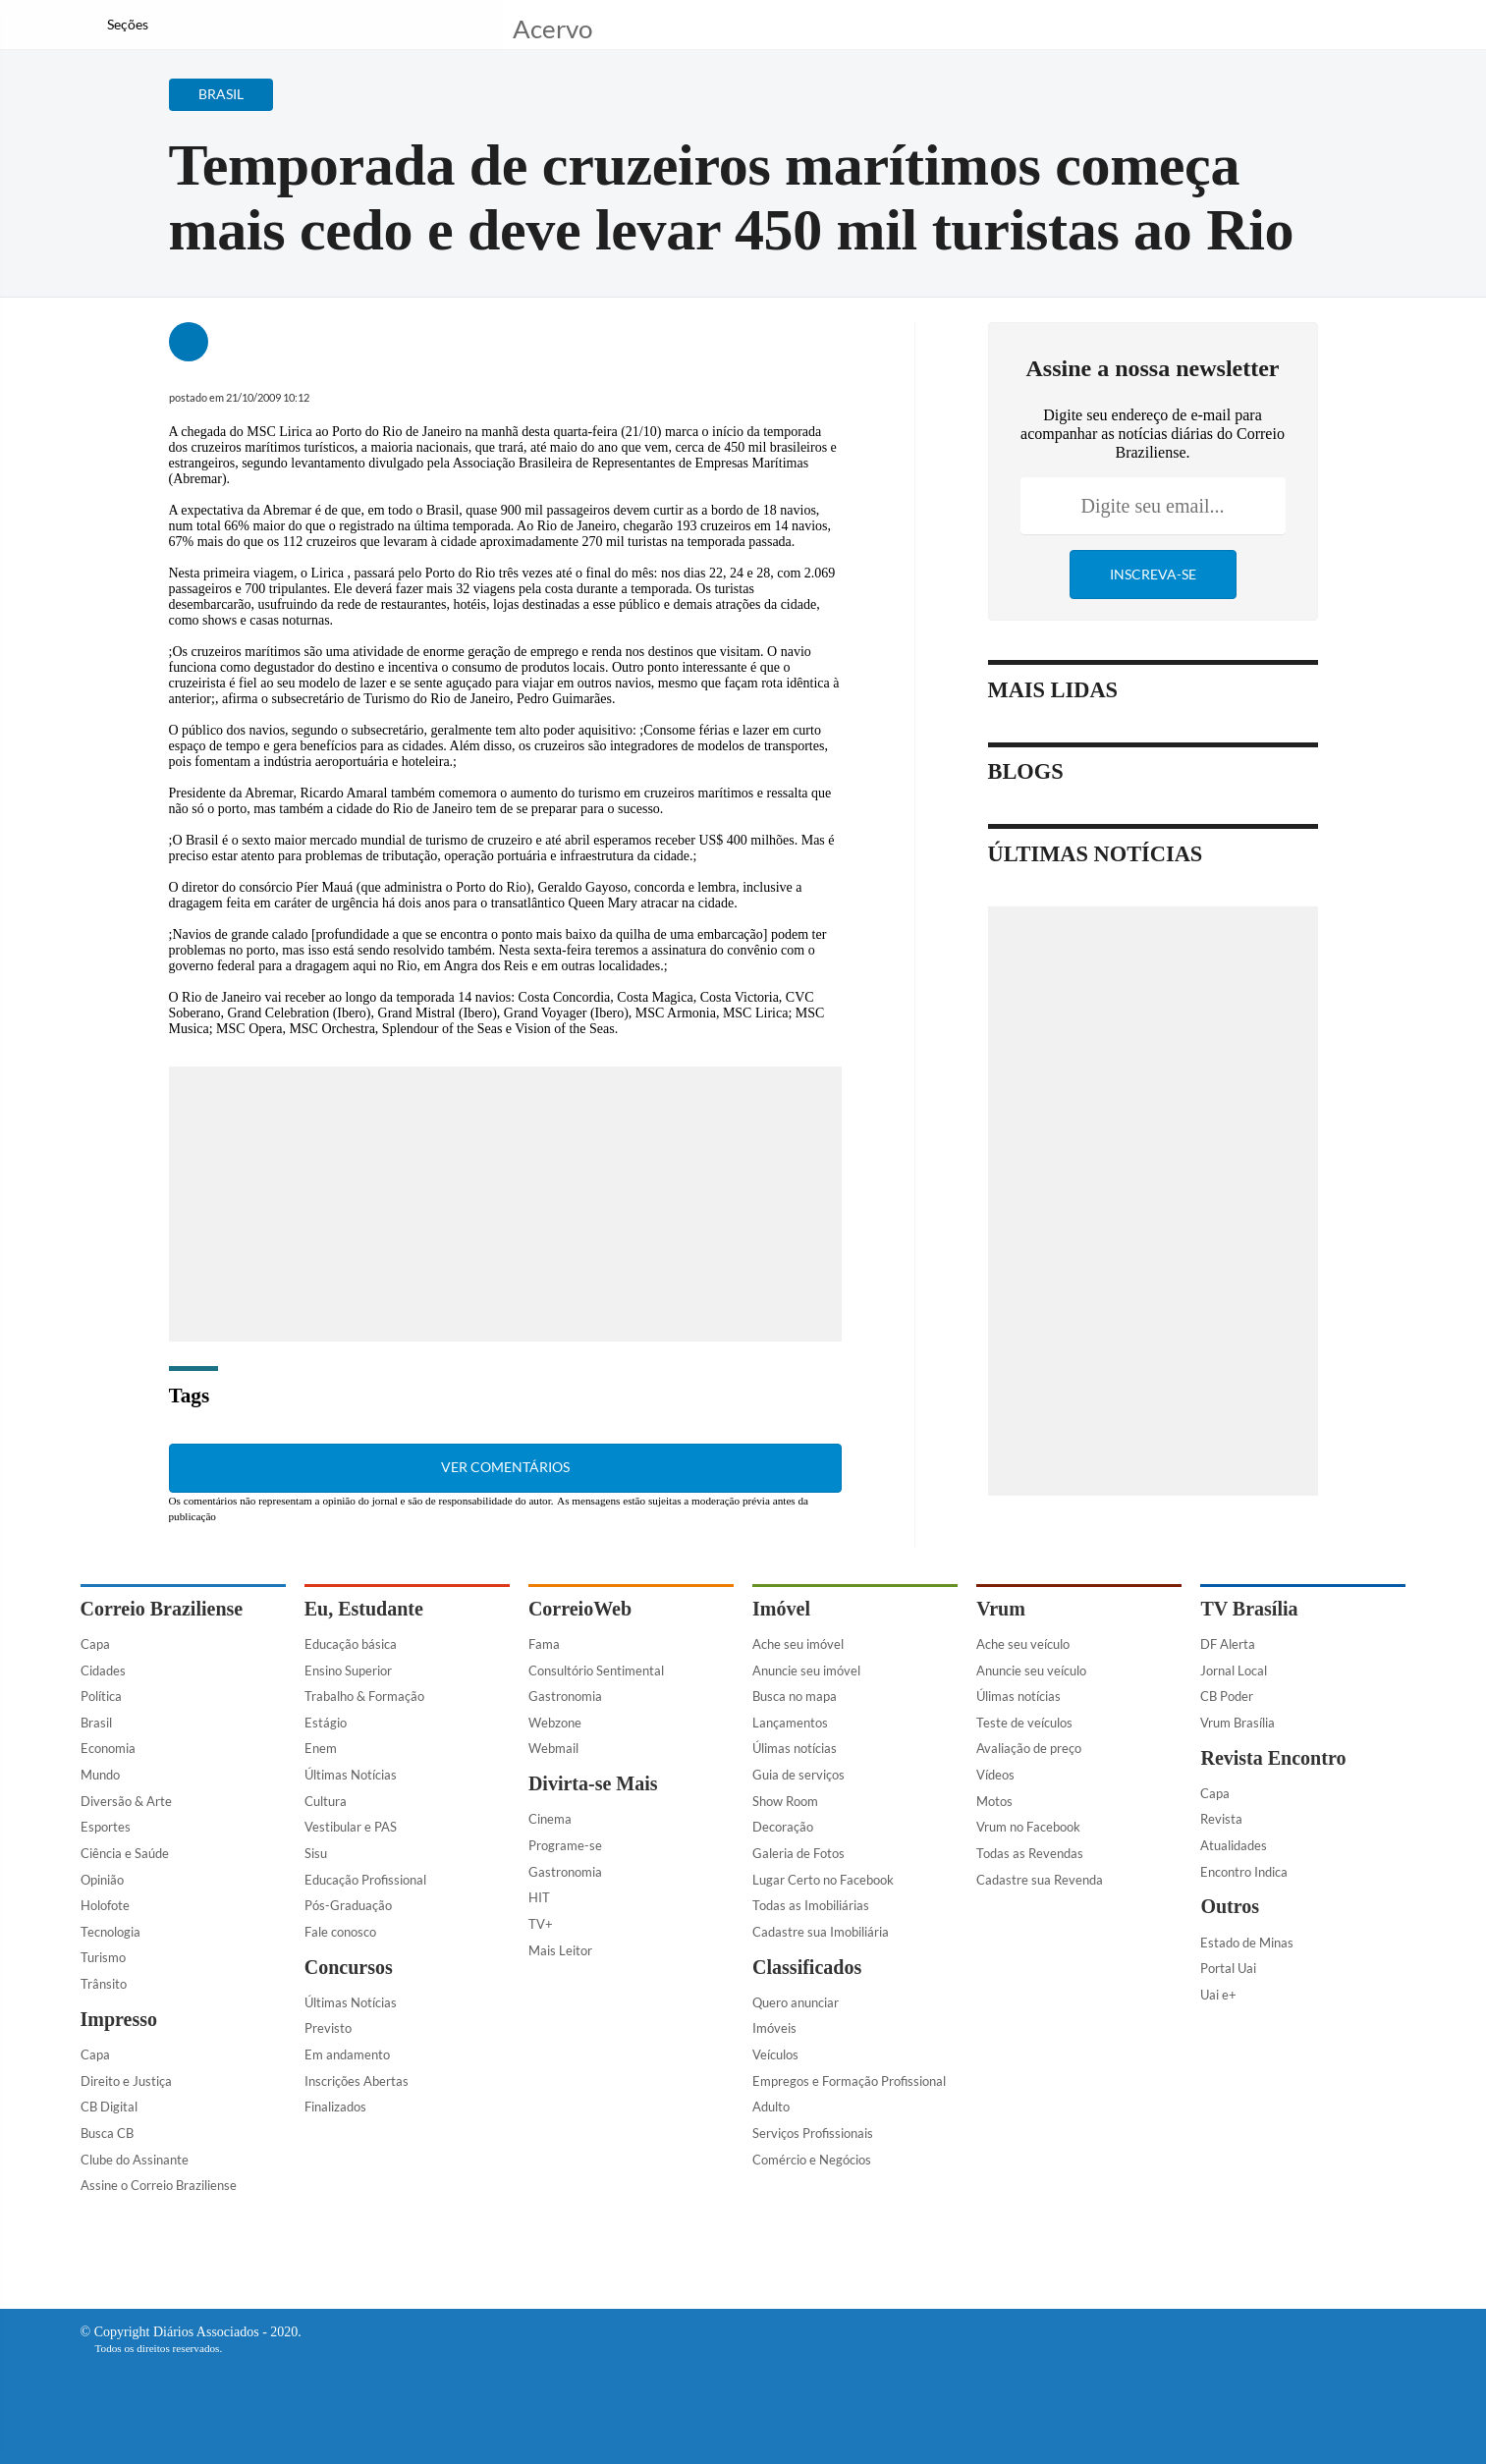 The width and height of the screenshot is (1486, 2464). Describe the element at coordinates (795, 2002) in the screenshot. I see `Quero anunciar` at that location.